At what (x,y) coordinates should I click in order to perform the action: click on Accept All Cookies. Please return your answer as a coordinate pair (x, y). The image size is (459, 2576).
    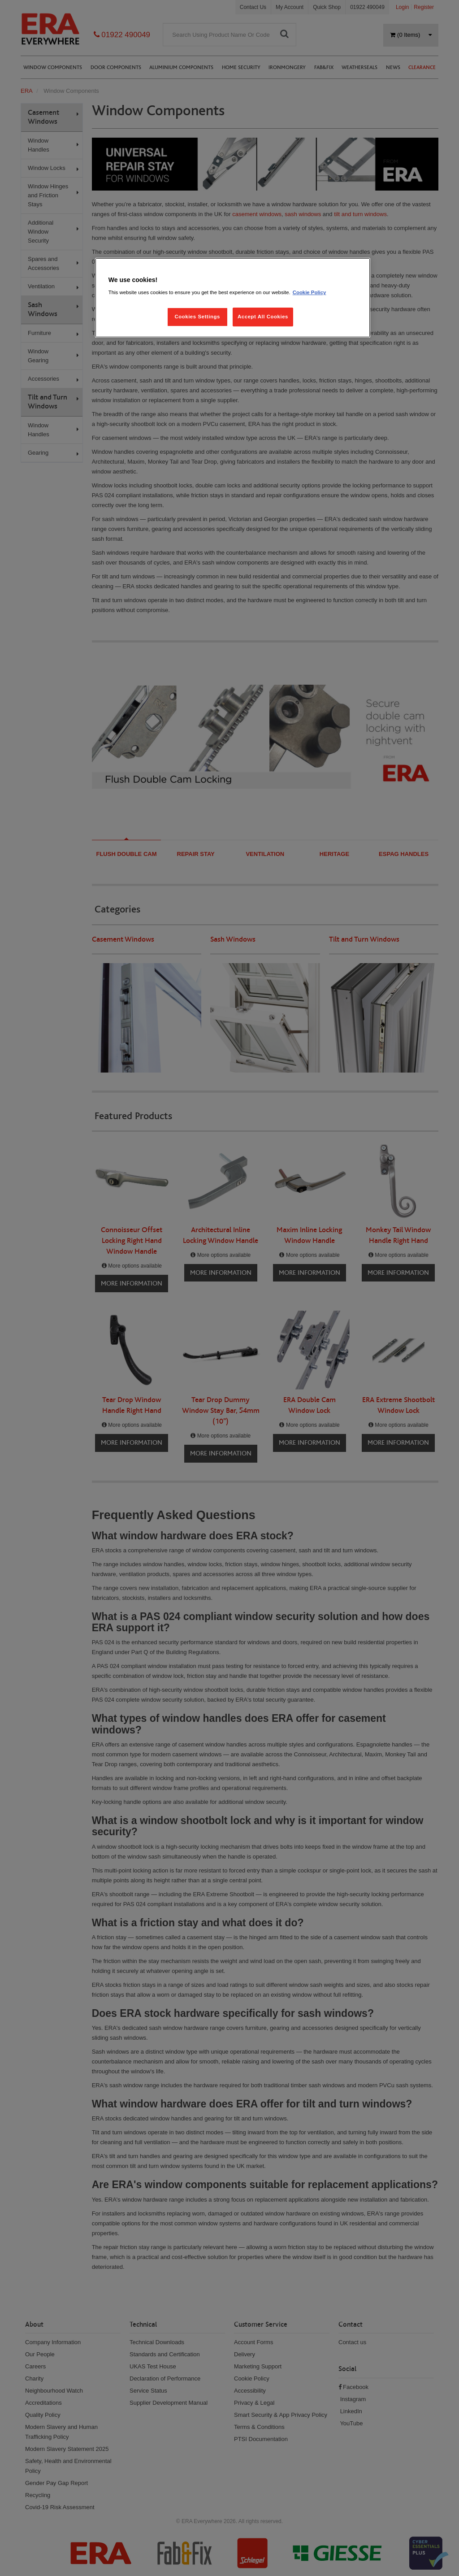
    Looking at the image, I should click on (263, 316).